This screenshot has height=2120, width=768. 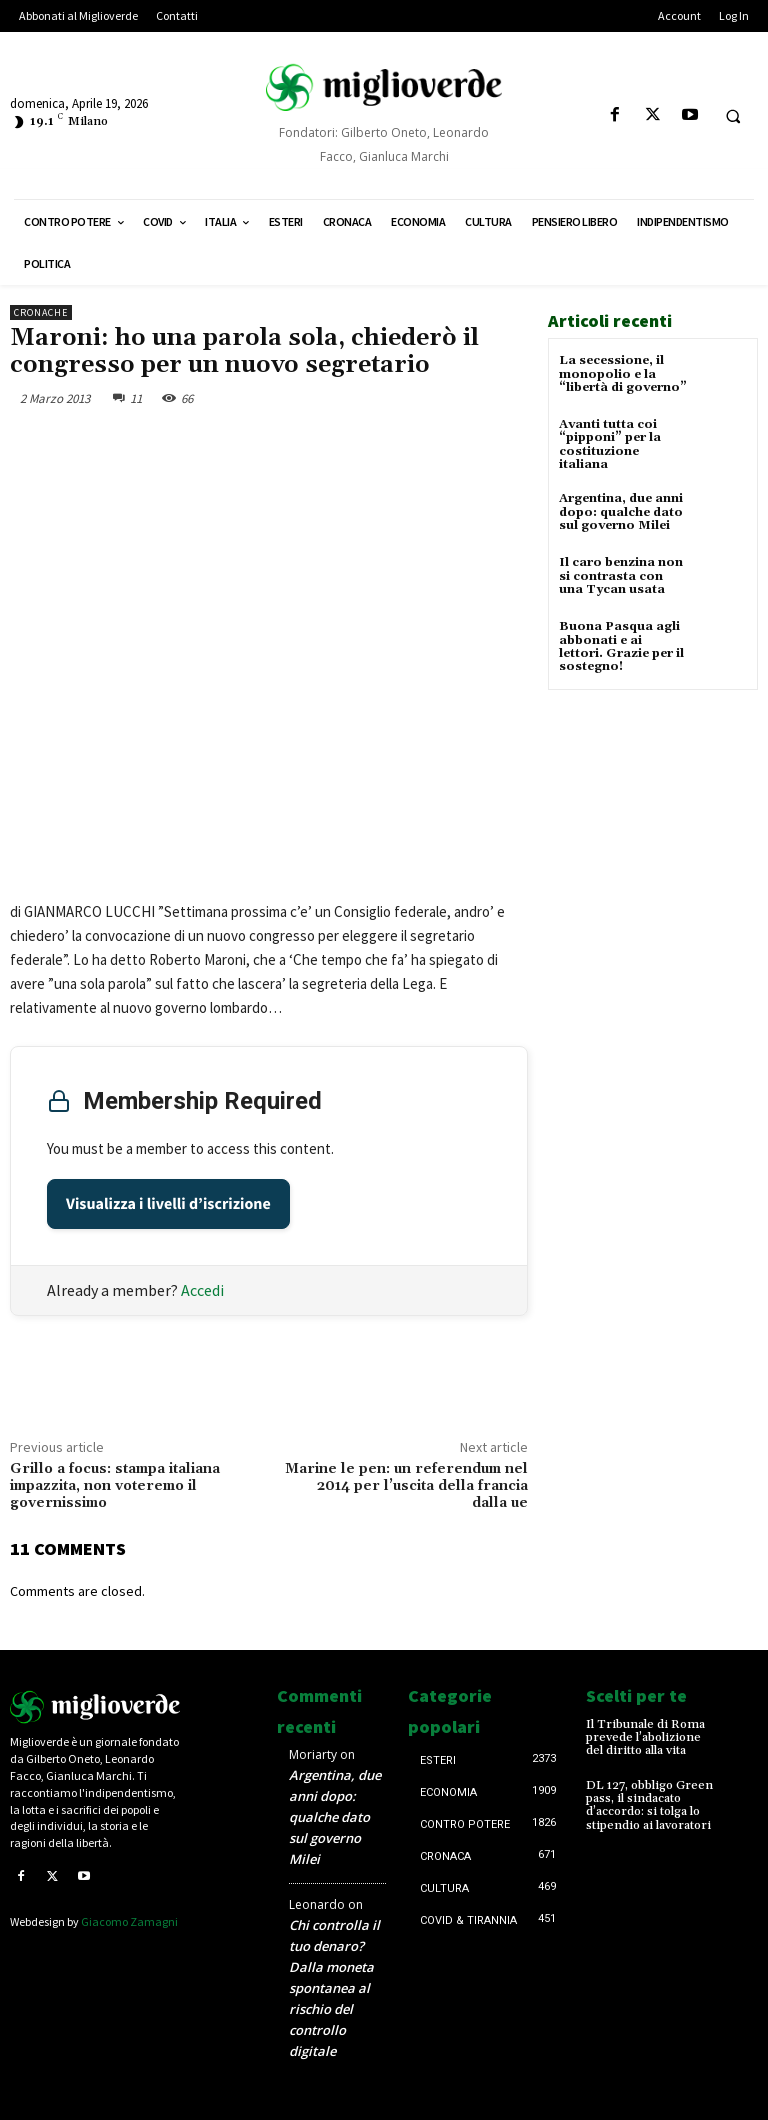 What do you see at coordinates (334, 1988) in the screenshot?
I see `Chi controlla il tuo denaro? Dalla moneta spontanea al rischio del controllo digitale` at bounding box center [334, 1988].